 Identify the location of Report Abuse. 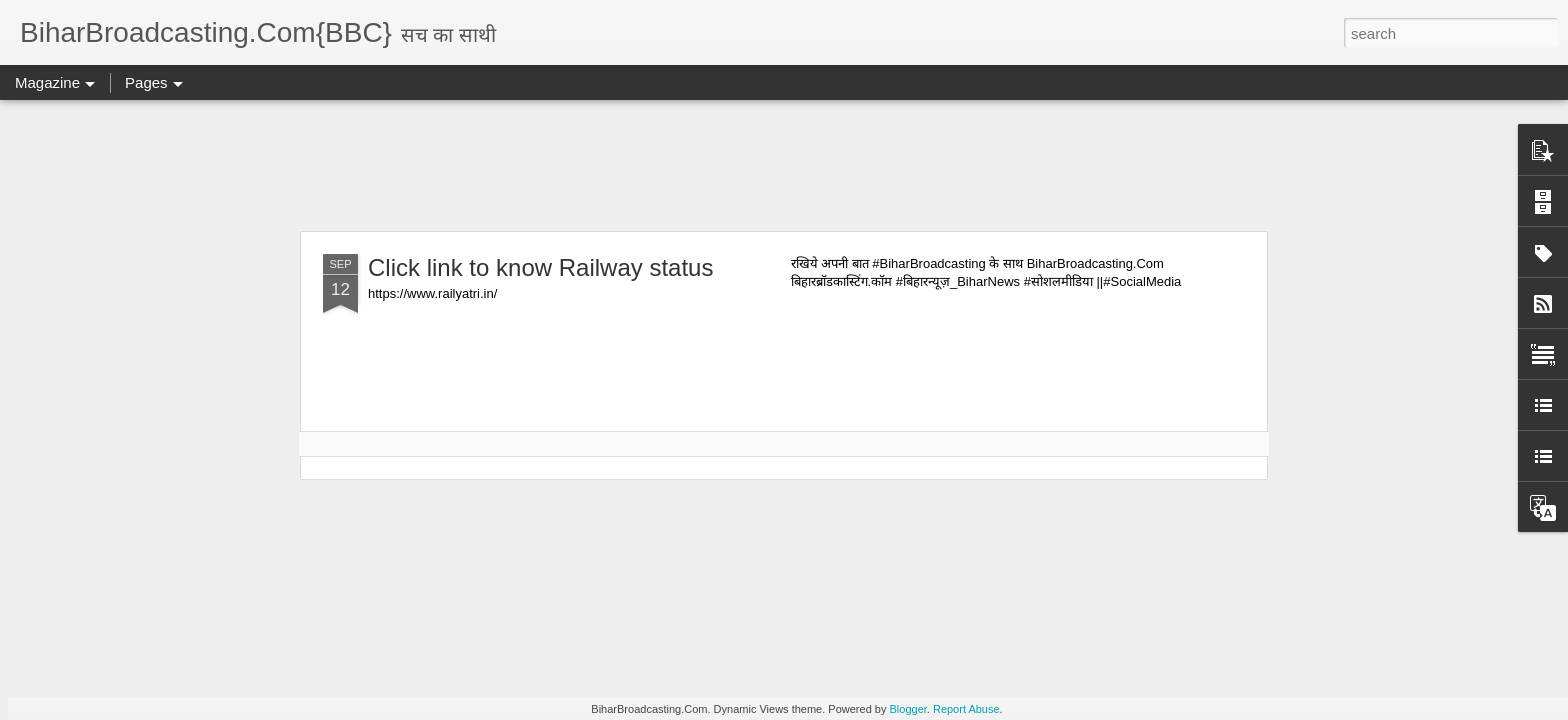
(966, 709).